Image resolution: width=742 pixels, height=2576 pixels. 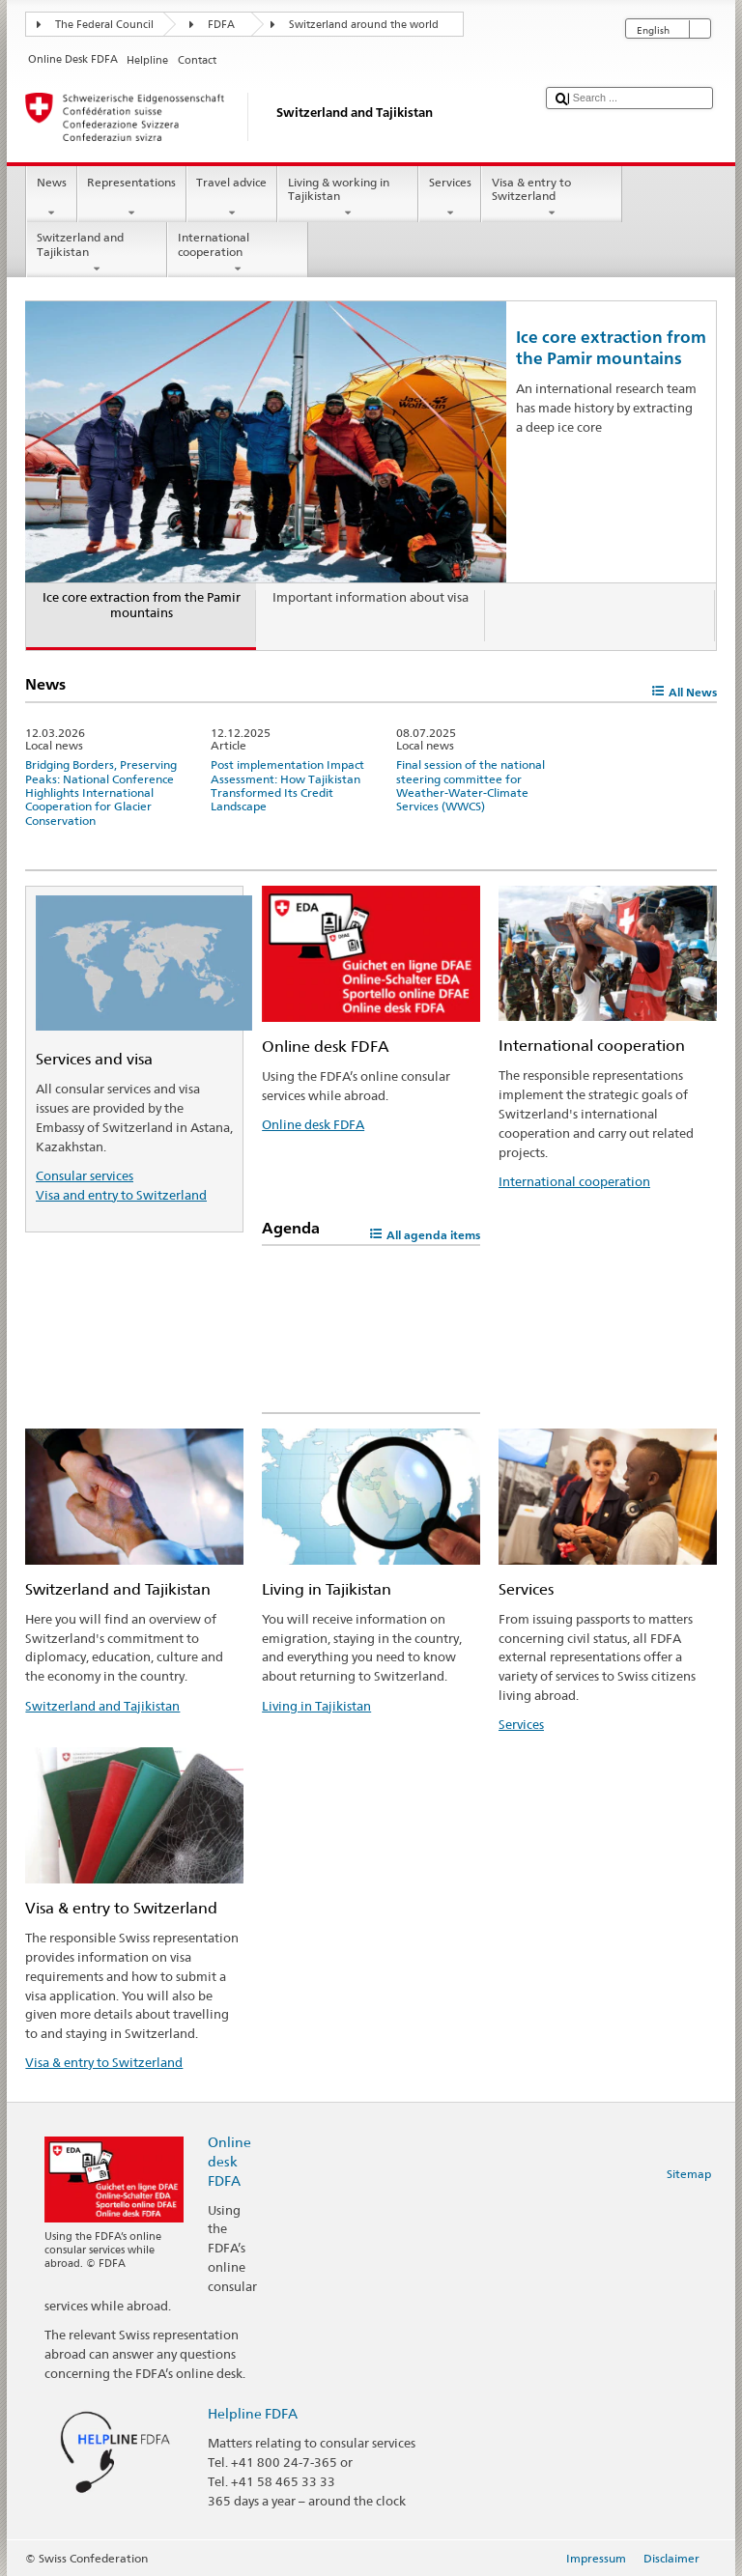 What do you see at coordinates (237, 253) in the screenshot?
I see `International cooperation` at bounding box center [237, 253].